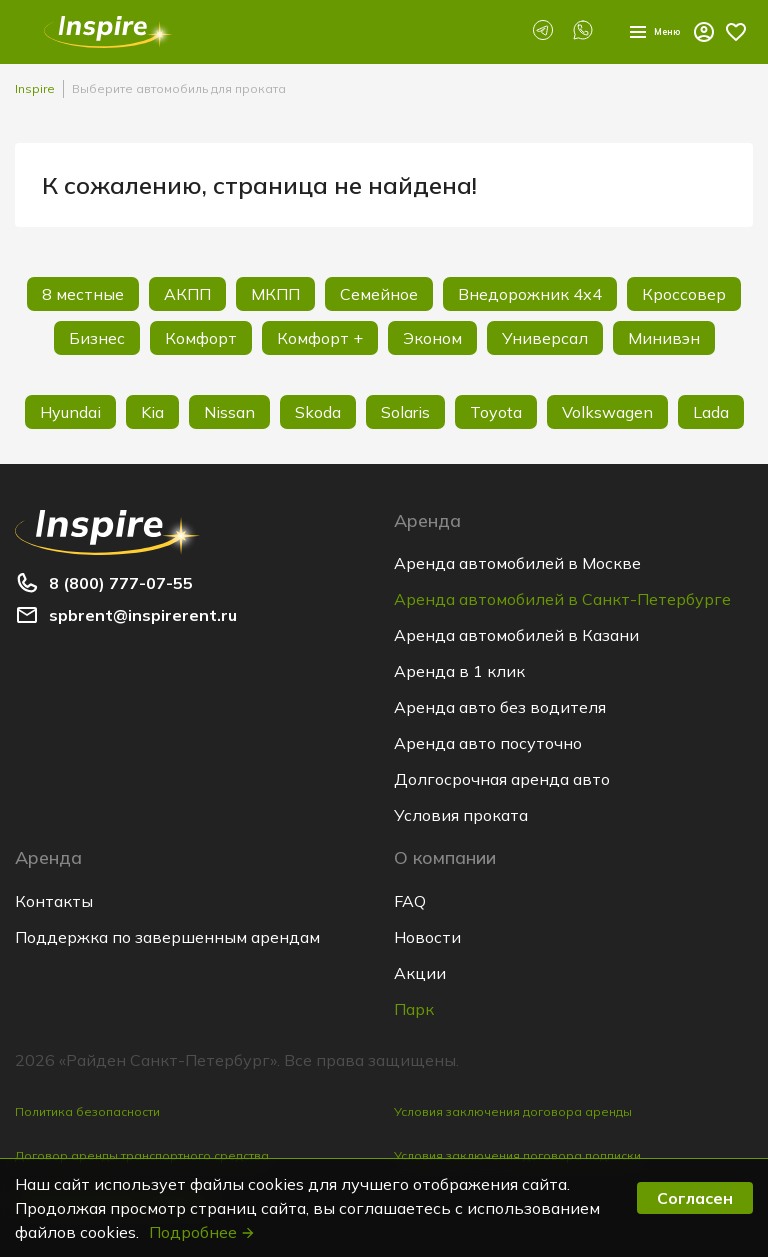 This screenshot has width=768, height=1257. Describe the element at coordinates (318, 412) in the screenshot. I see `Skoda` at that location.